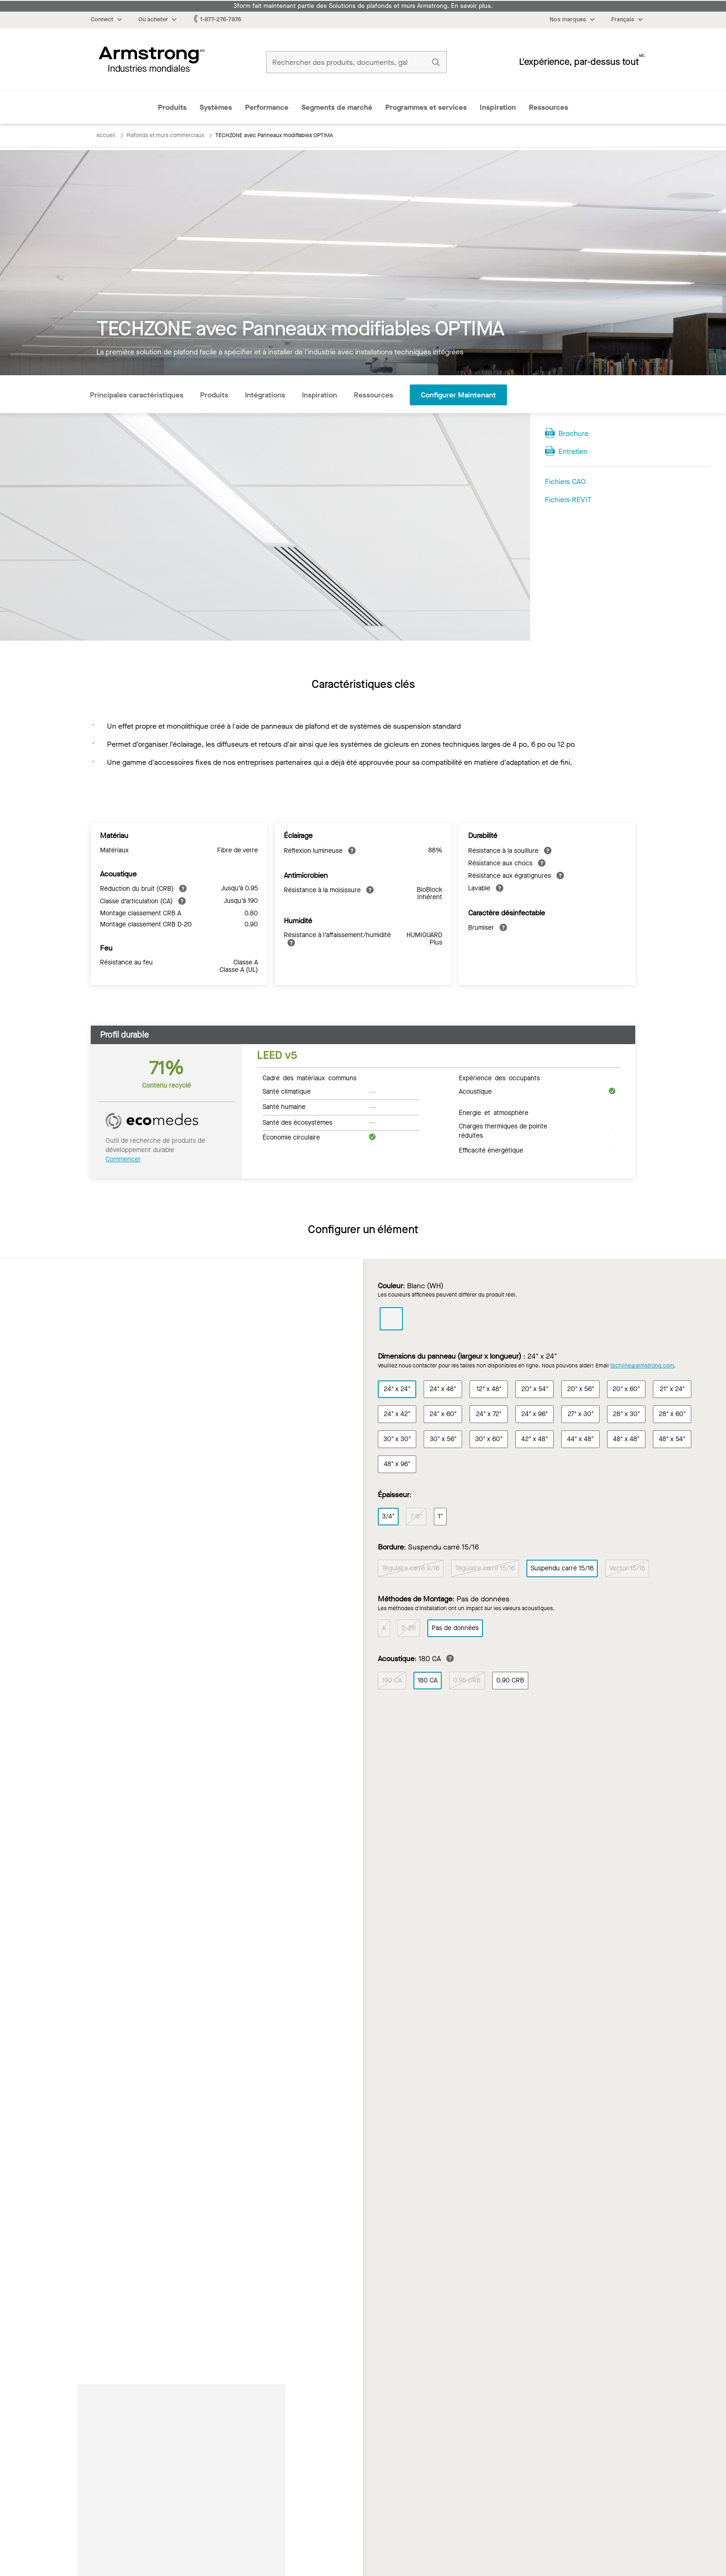  What do you see at coordinates (136, 395) in the screenshot?
I see `Principales caractéristiques` at bounding box center [136, 395].